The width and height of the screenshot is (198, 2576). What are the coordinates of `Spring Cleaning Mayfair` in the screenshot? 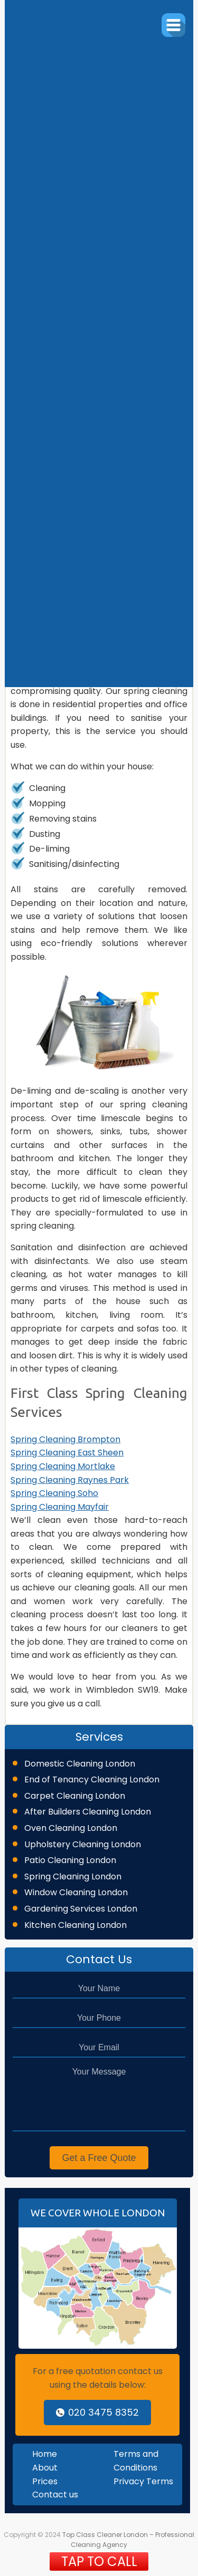 It's located at (60, 1507).